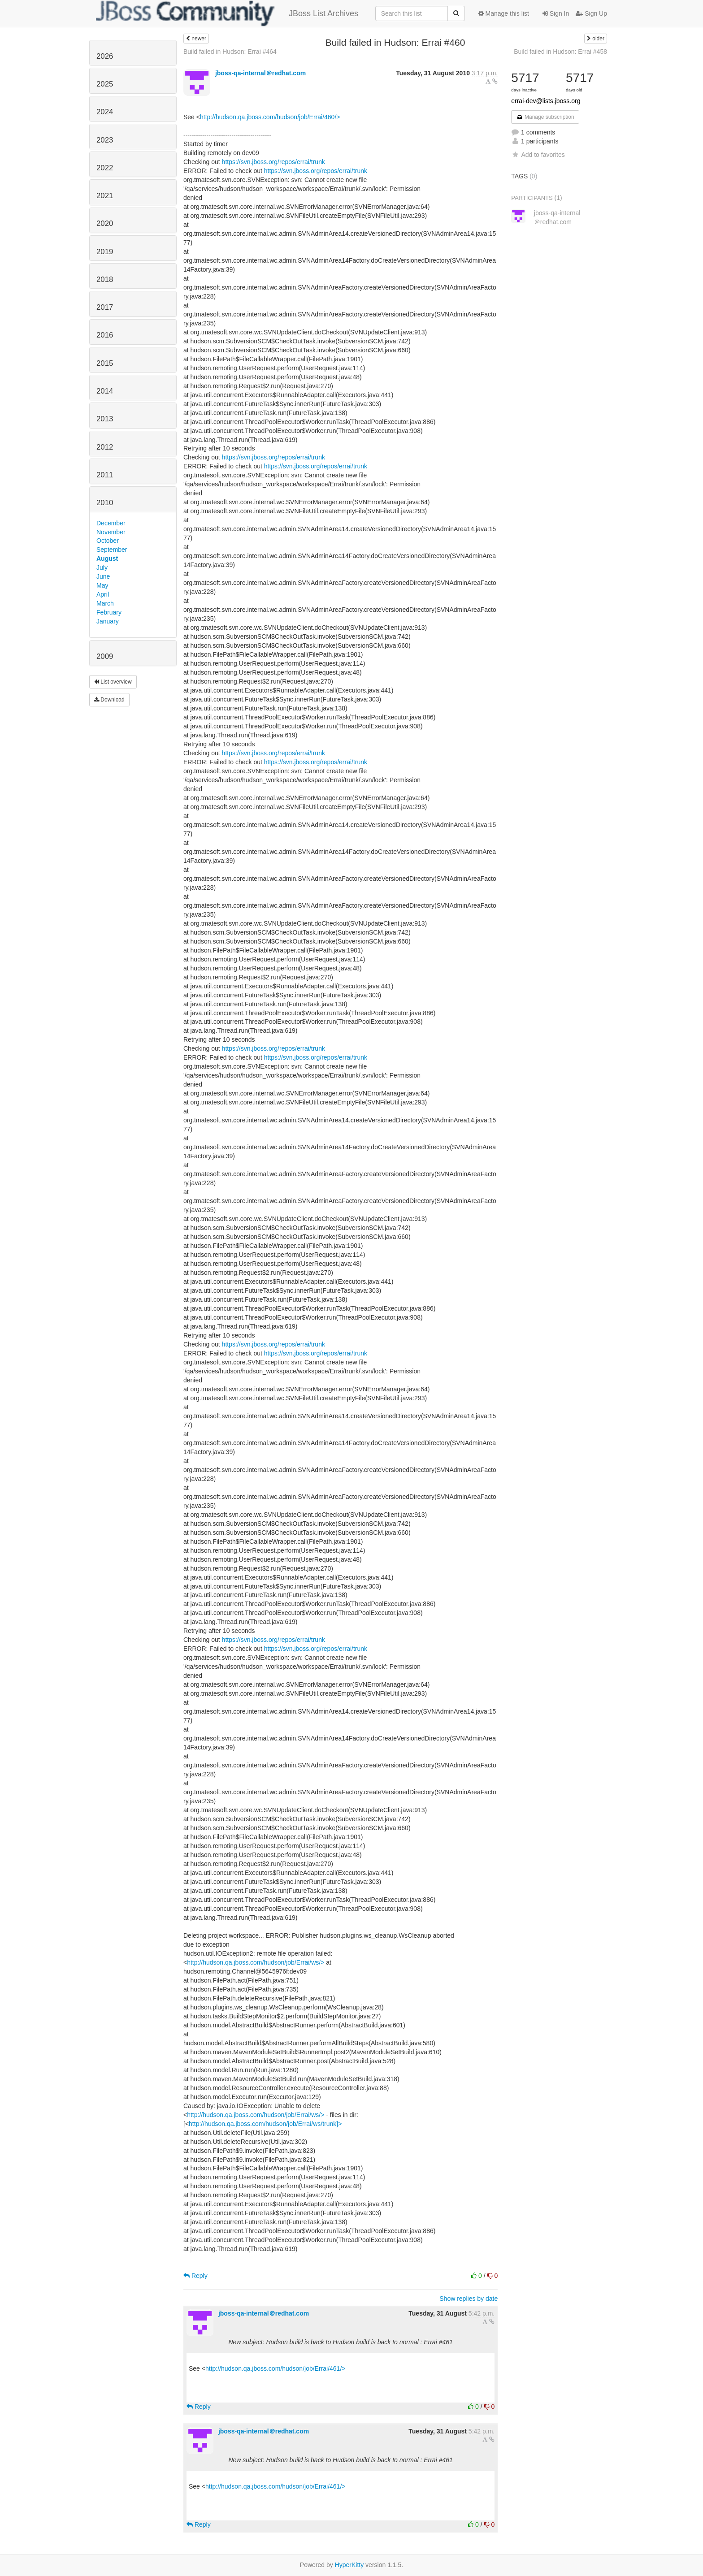  I want to click on jboss-qa-internal＠redhat.com, so click(260, 73).